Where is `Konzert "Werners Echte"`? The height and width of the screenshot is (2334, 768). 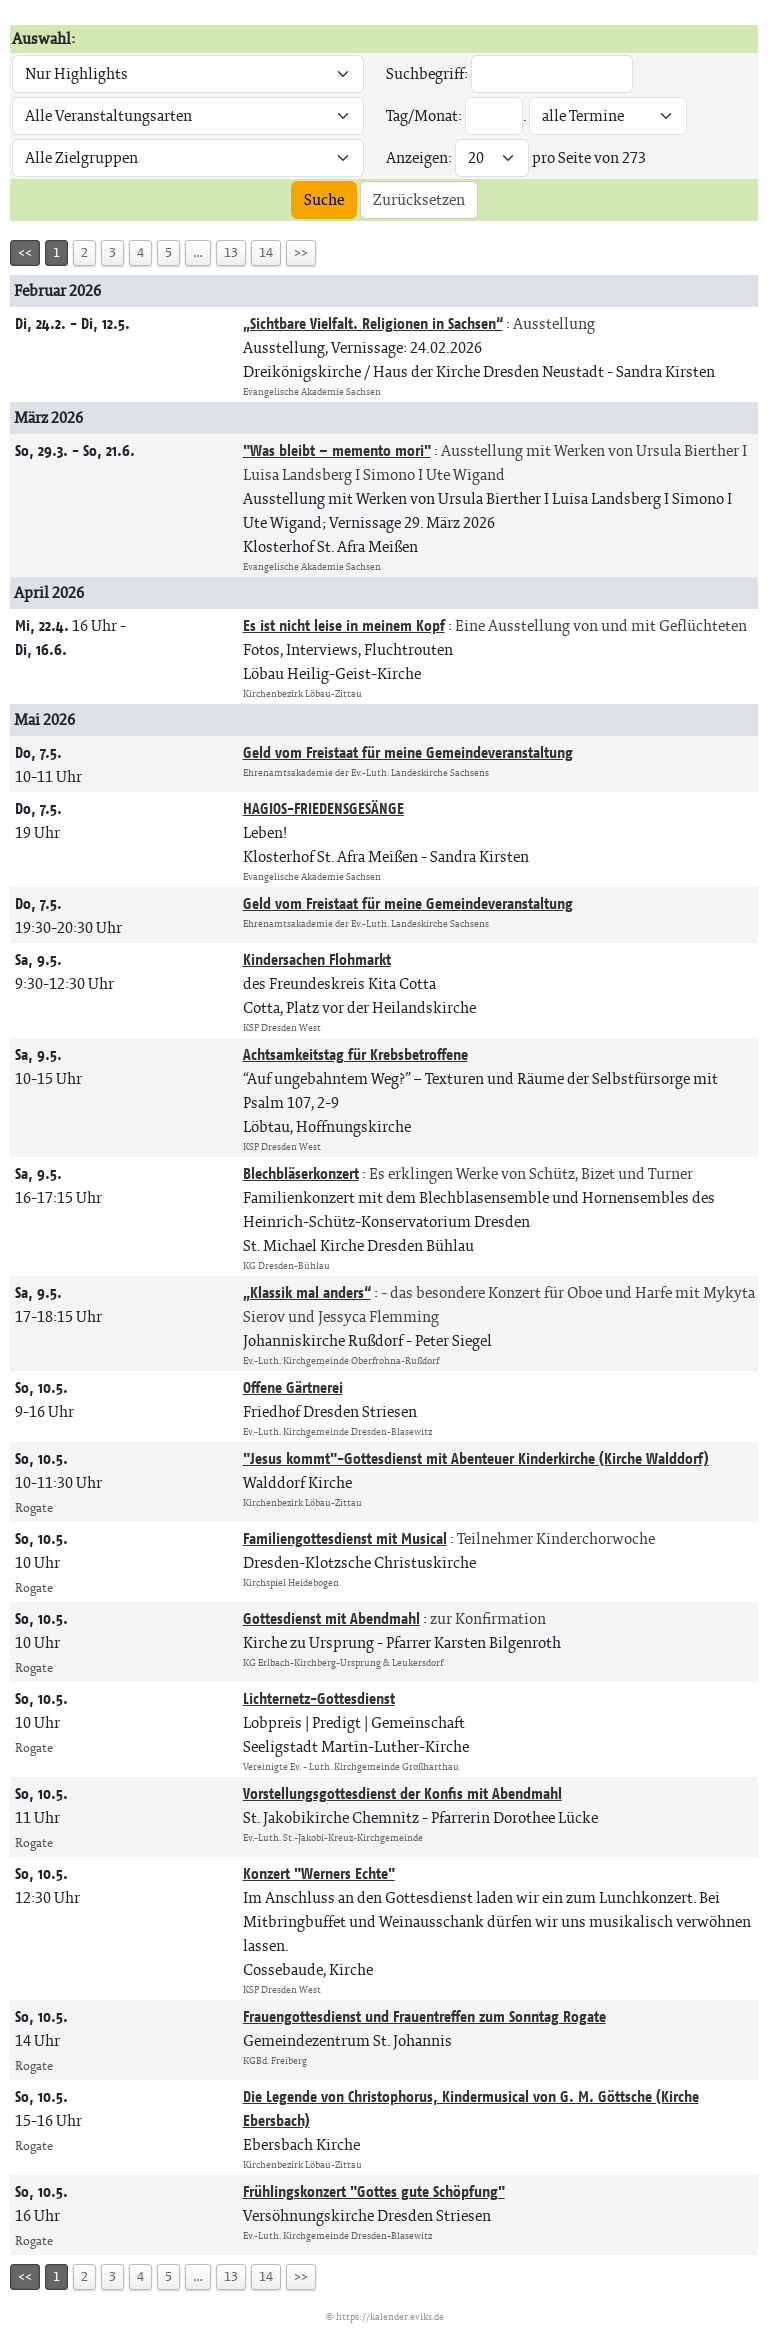
Konzert "Werners Echte" is located at coordinates (319, 1873).